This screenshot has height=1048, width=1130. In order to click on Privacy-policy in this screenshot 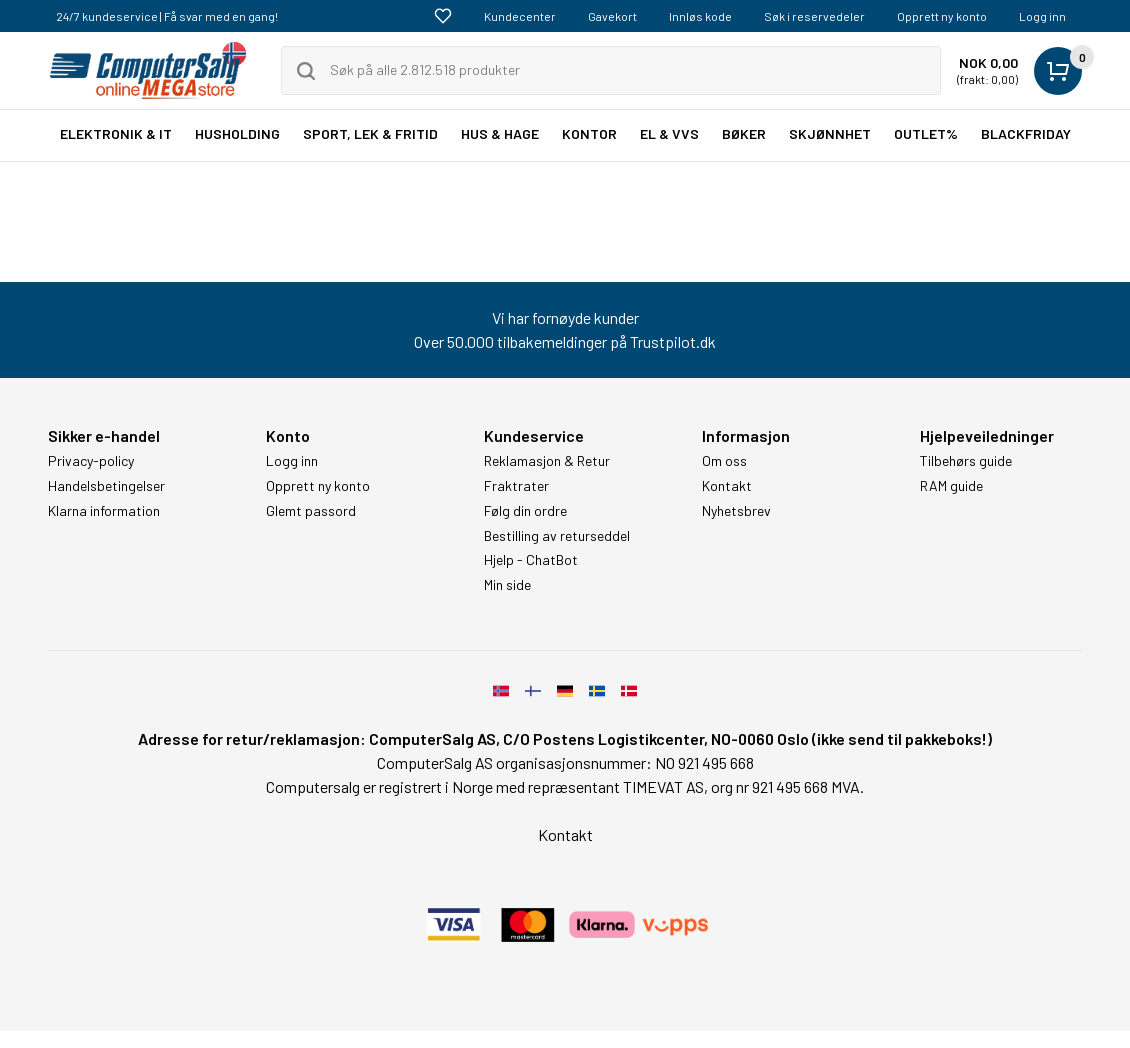, I will do `click(91, 461)`.